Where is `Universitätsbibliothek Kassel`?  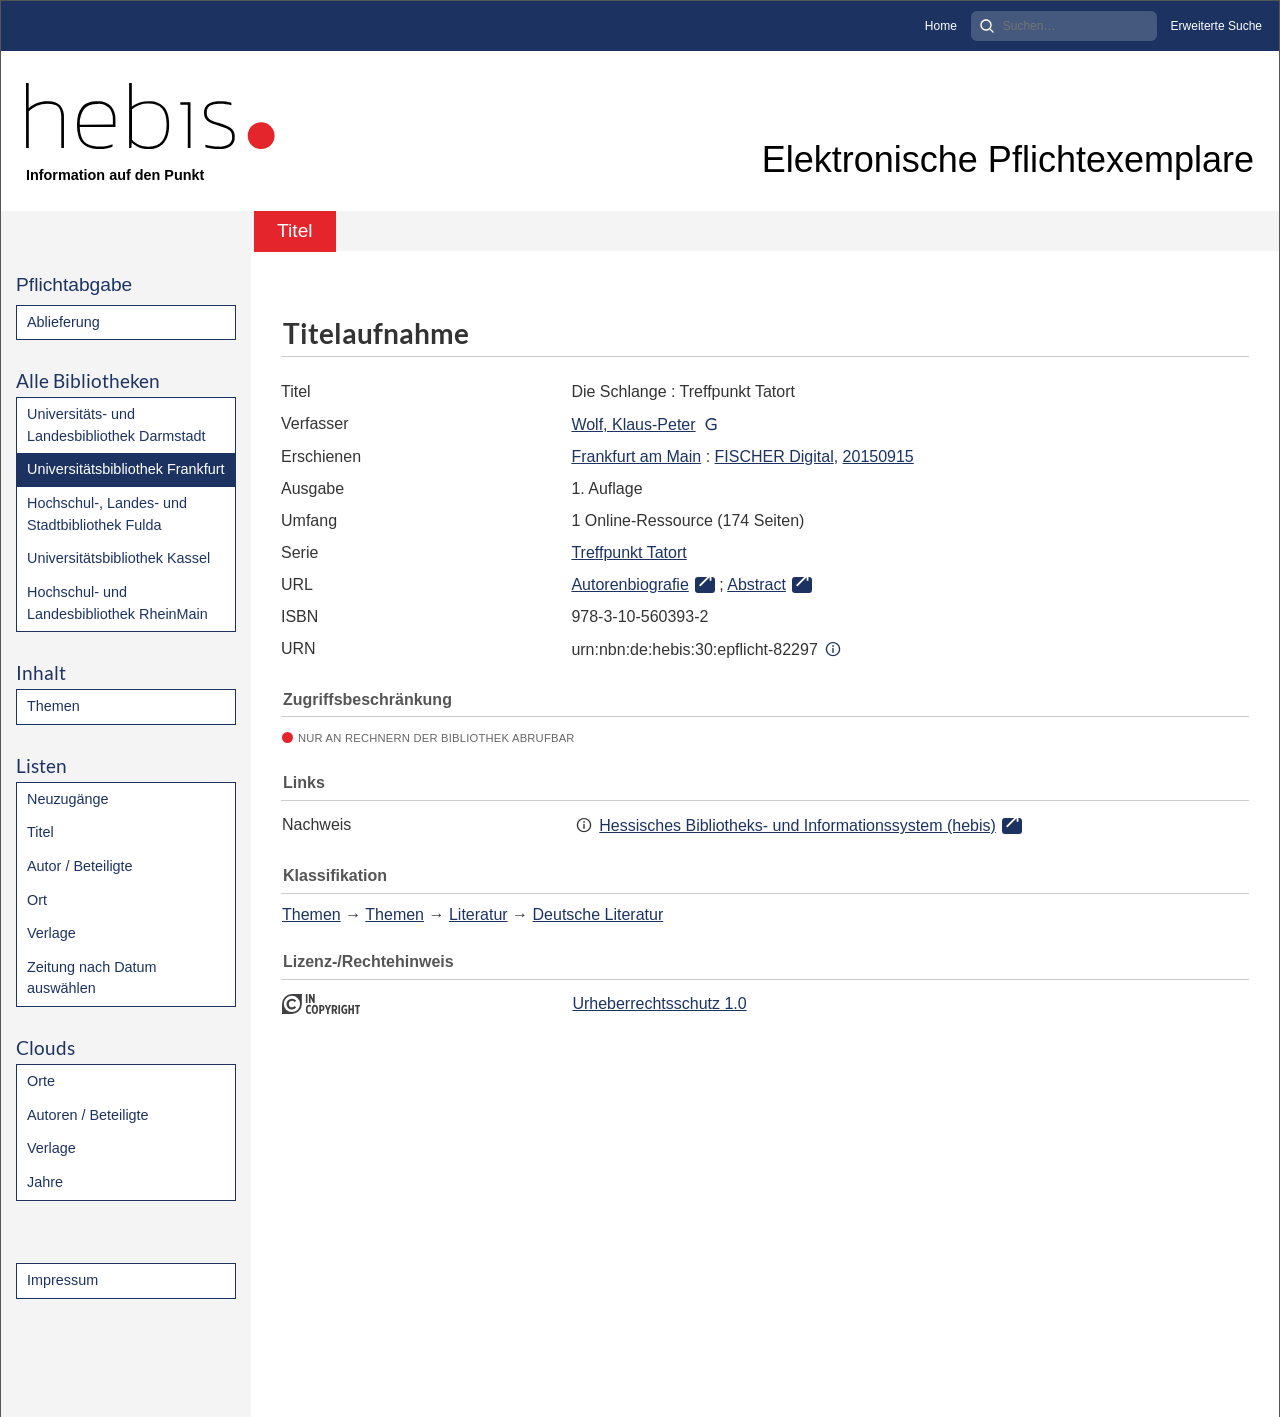
Universitätsbibliothek Kassel is located at coordinates (118, 558).